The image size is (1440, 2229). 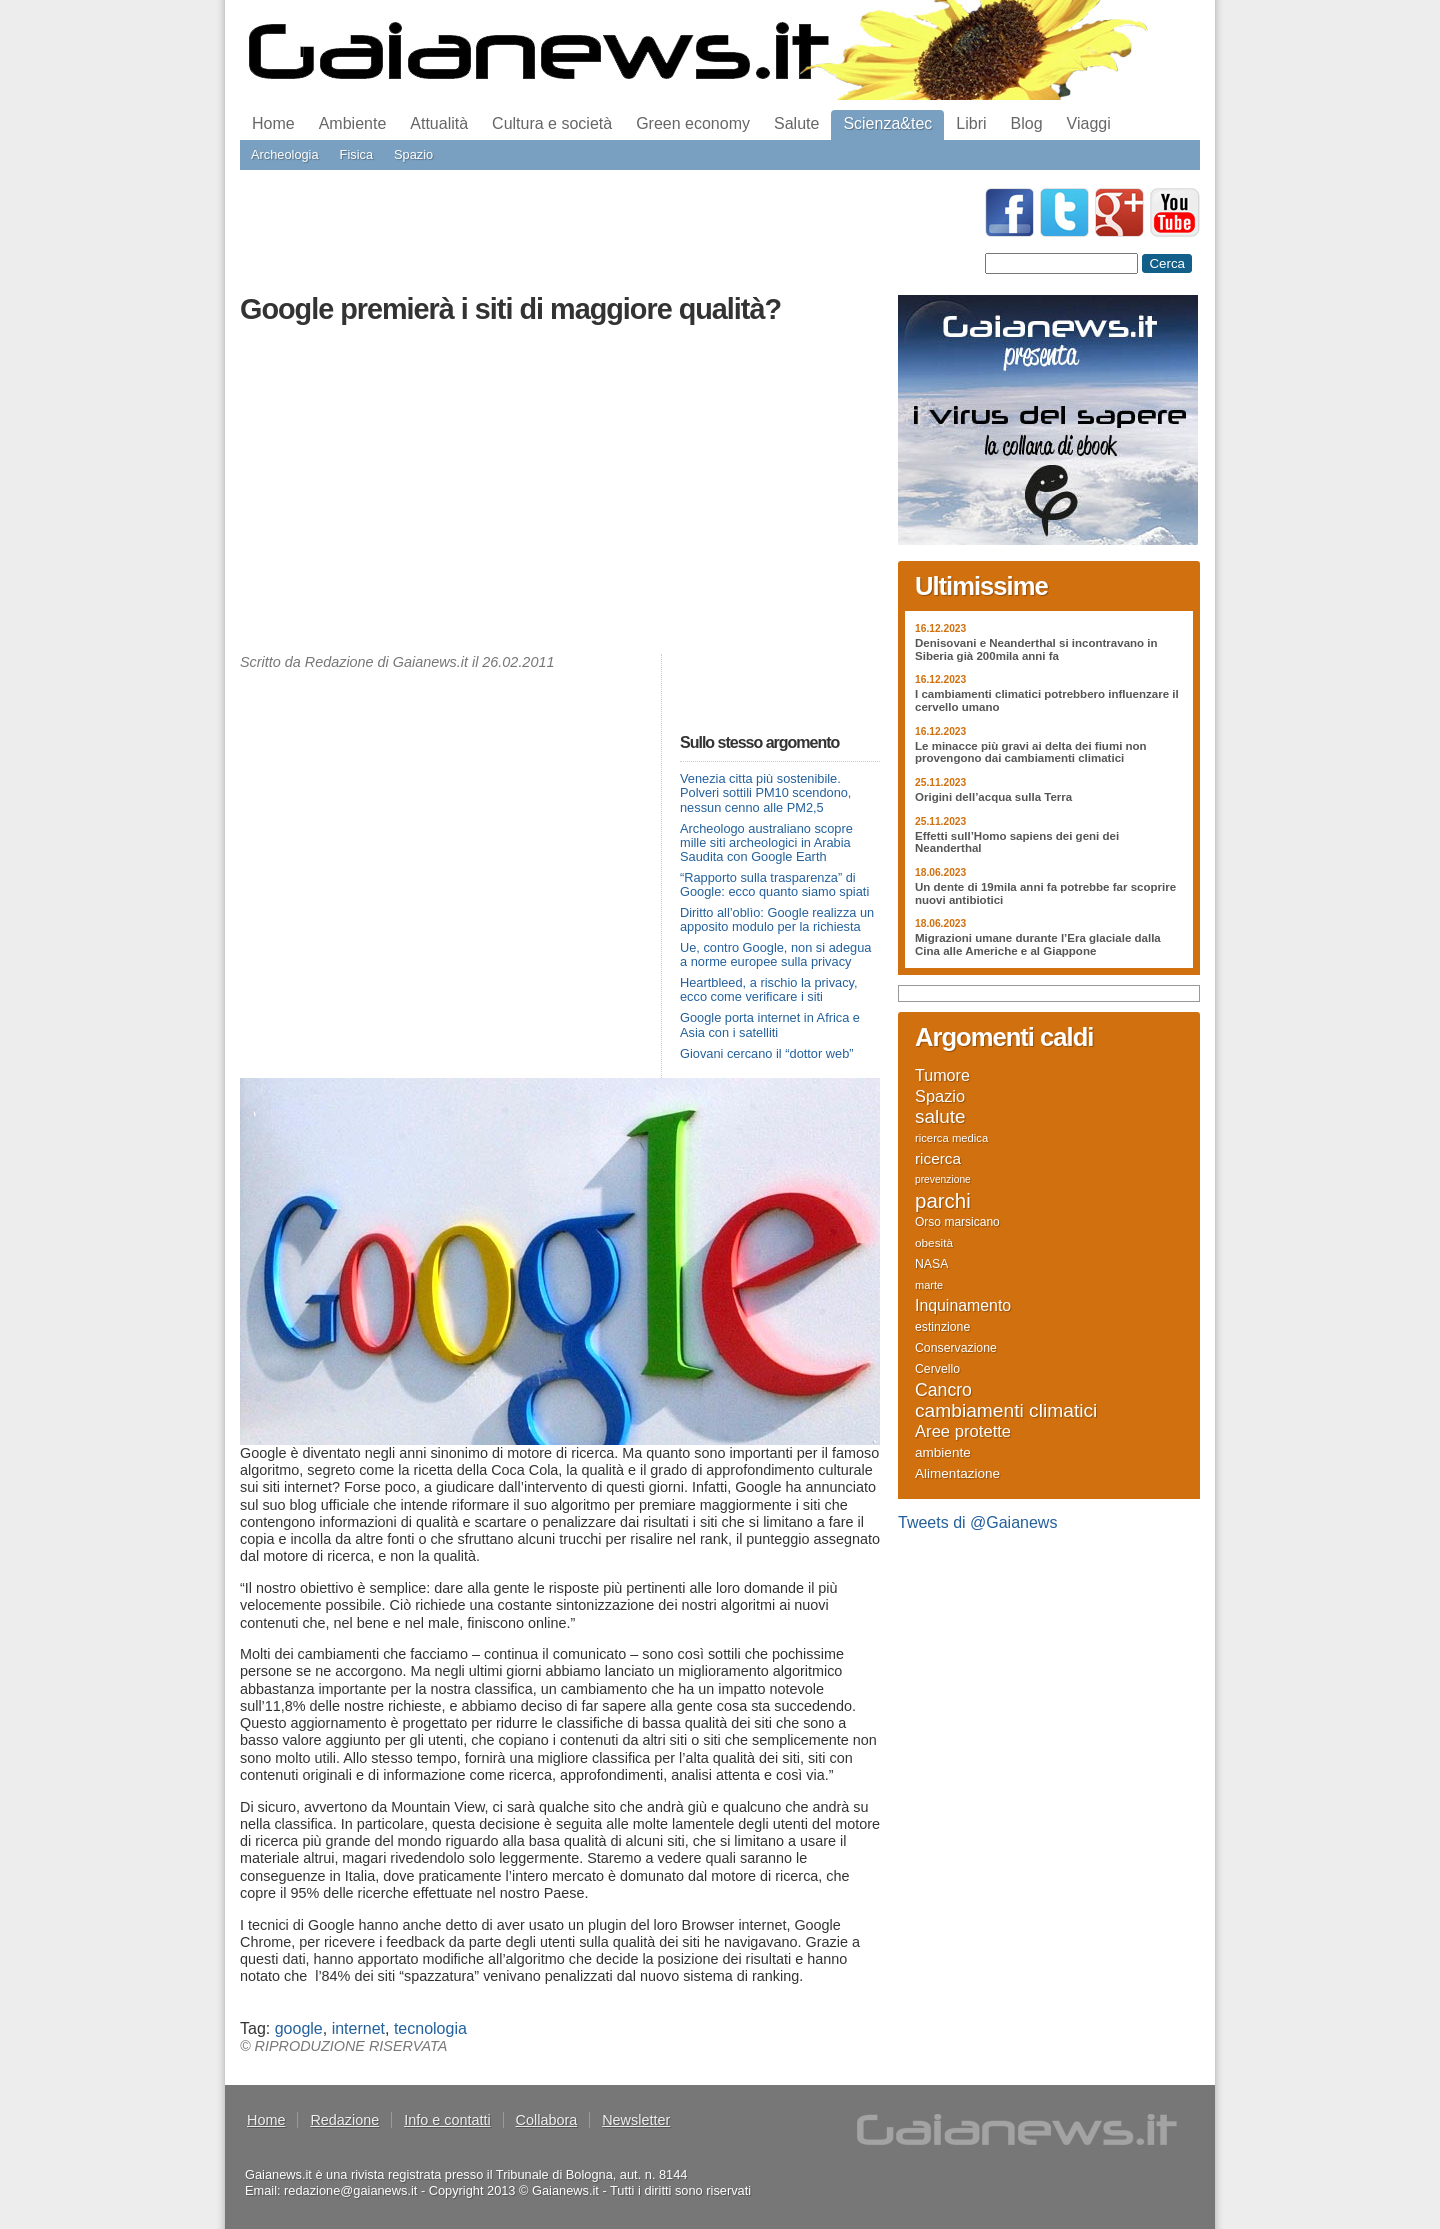 What do you see at coordinates (769, 989) in the screenshot?
I see `Heartbleed, a rischio la privacy, ecco come verificare i siti` at bounding box center [769, 989].